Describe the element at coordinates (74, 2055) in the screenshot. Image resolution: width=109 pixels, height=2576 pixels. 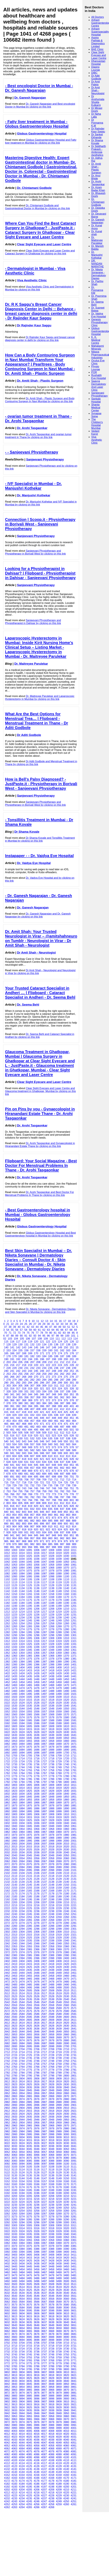
I see `2731` at that location.